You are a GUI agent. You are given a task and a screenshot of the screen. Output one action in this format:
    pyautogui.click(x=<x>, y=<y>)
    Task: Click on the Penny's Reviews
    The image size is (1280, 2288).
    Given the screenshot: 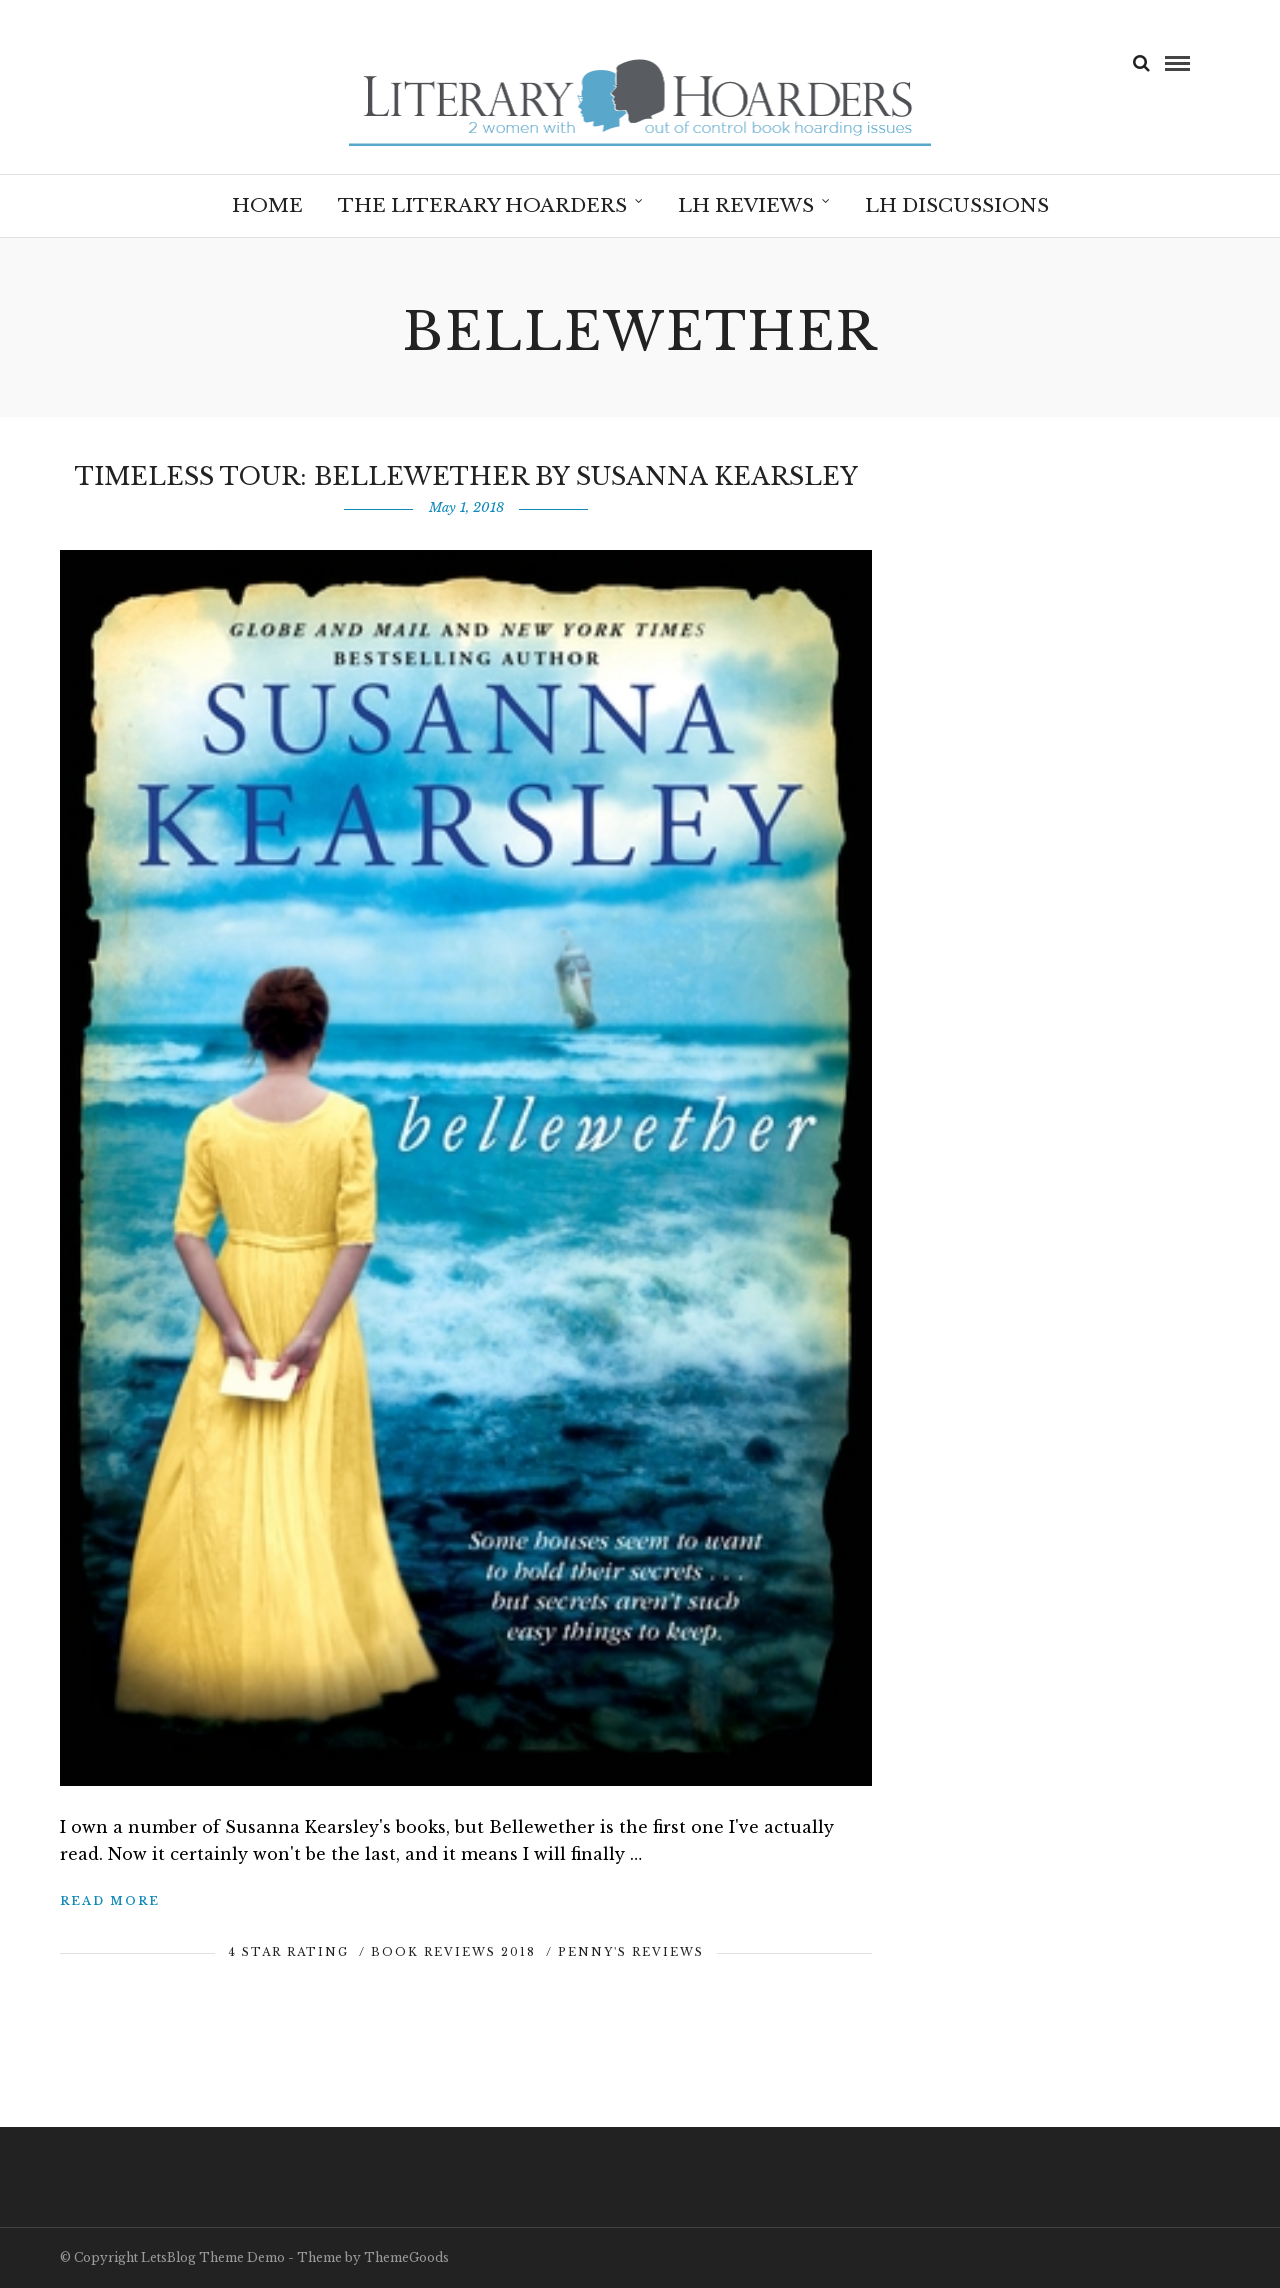 What is the action you would take?
    pyautogui.click(x=631, y=1952)
    